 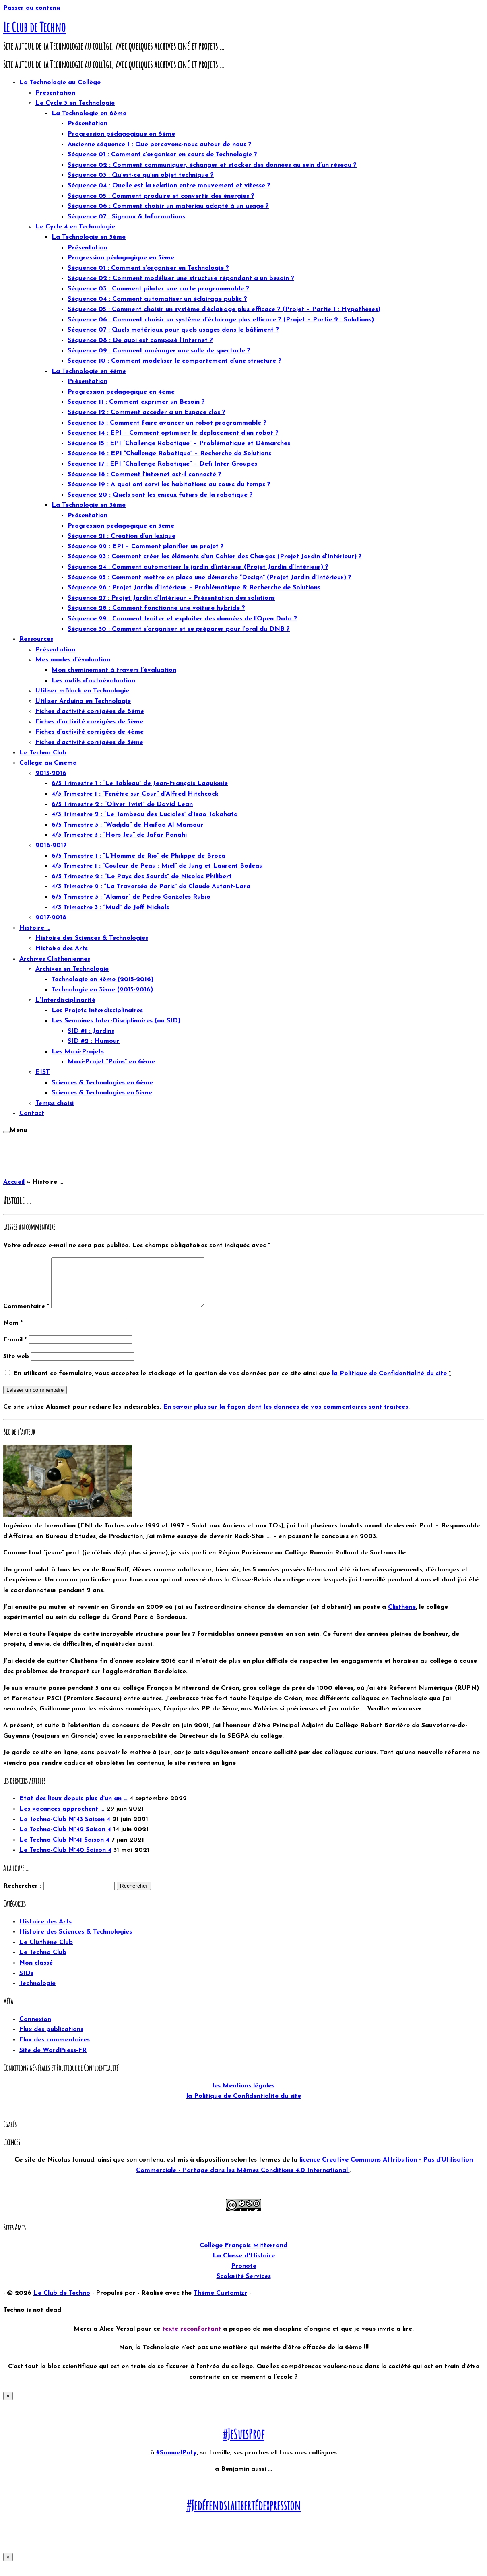 I want to click on 6/5 Trimestre 2 : “Oliver Twist” de David Lean, so click(x=122, y=804).